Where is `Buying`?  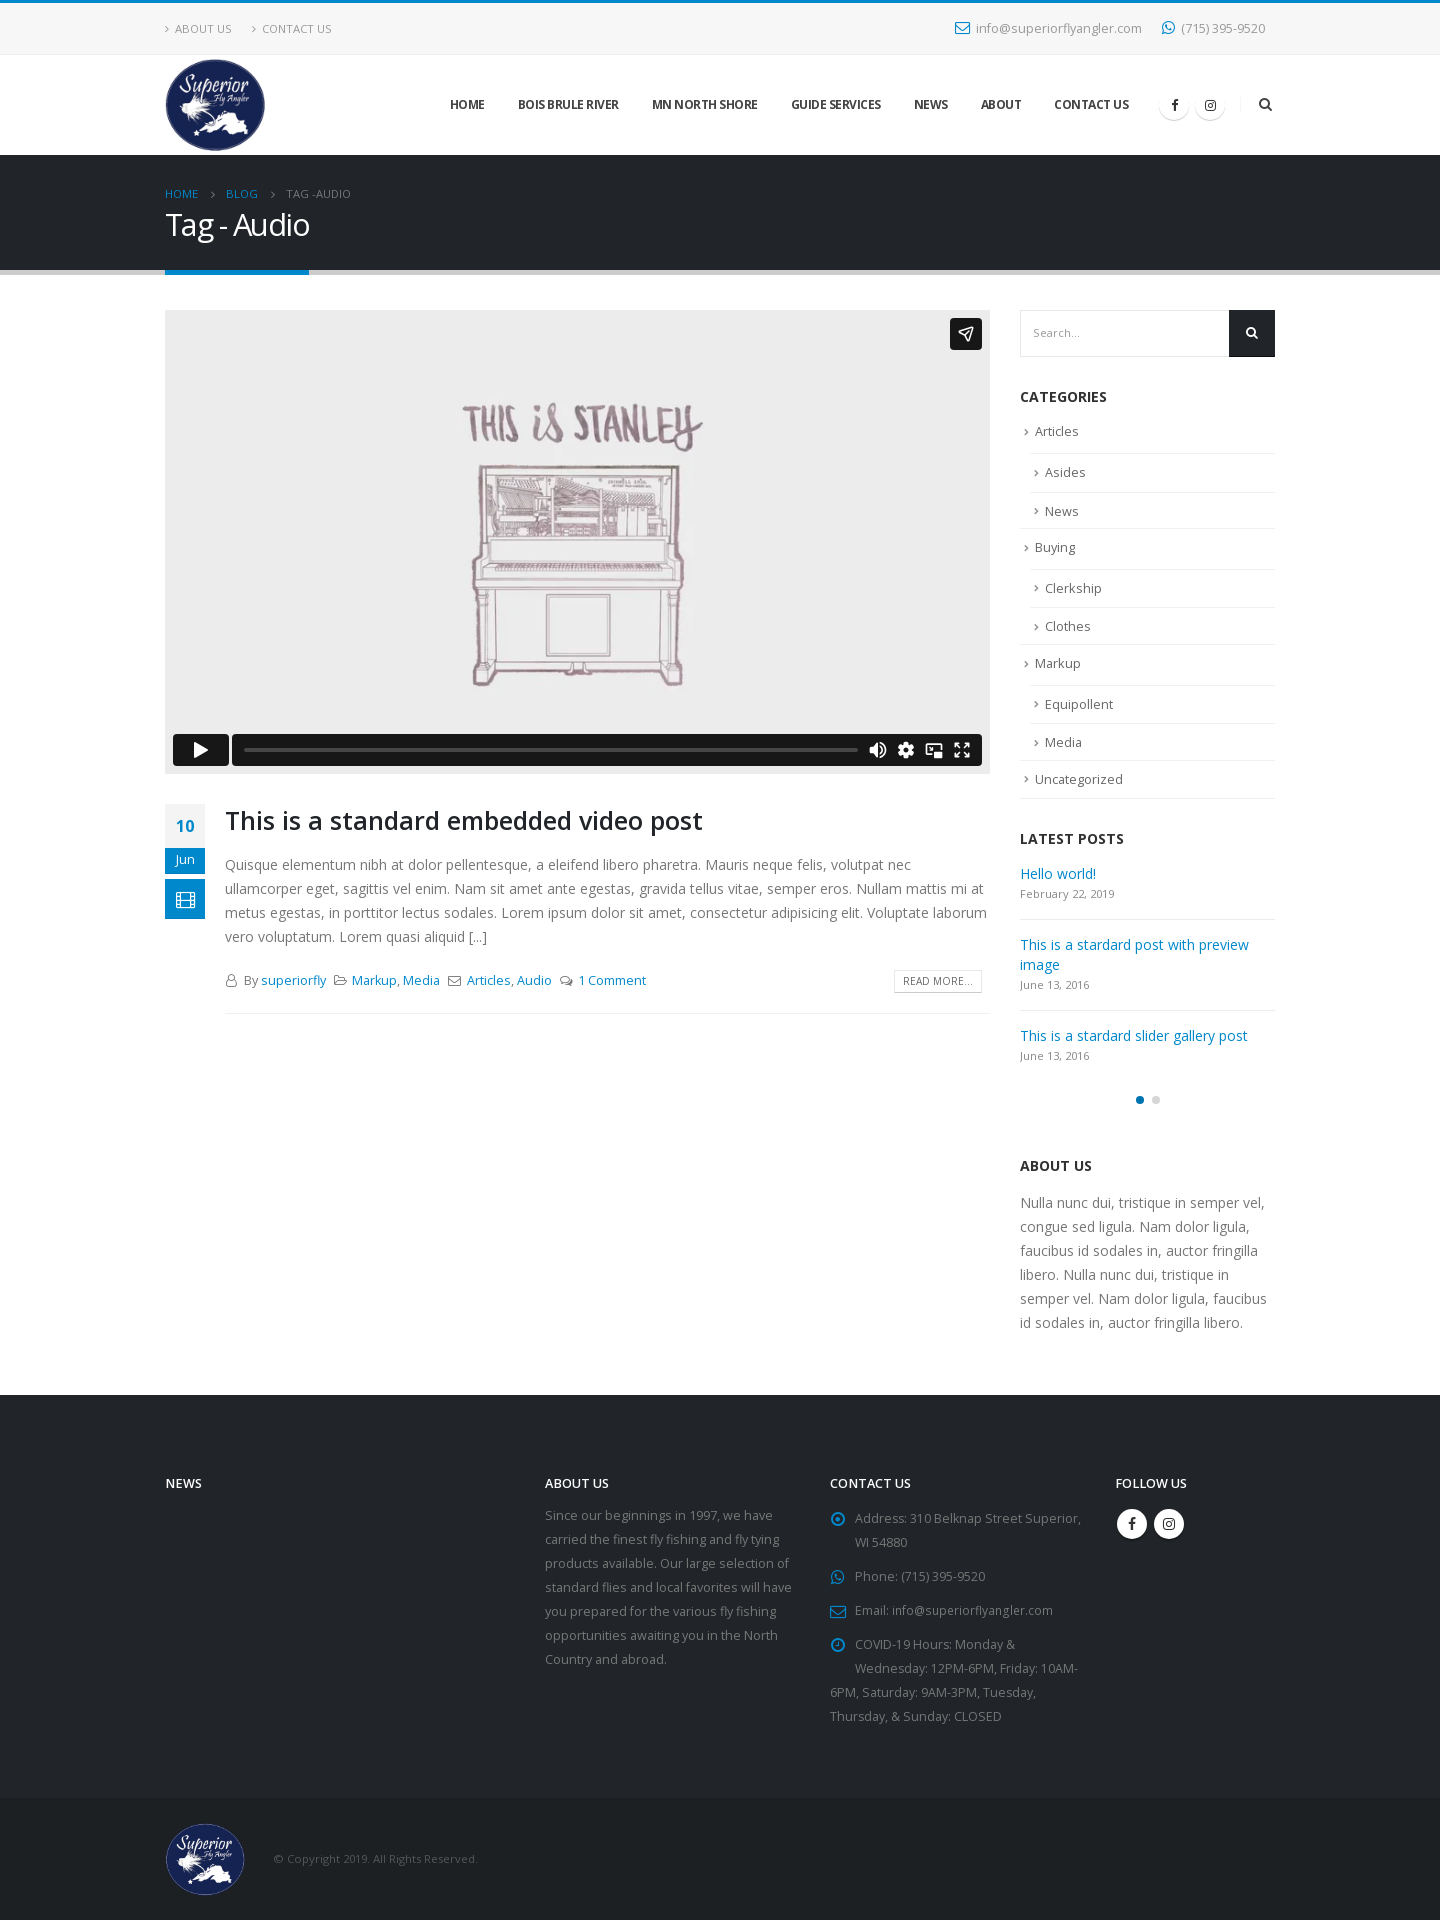 Buying is located at coordinates (1055, 547).